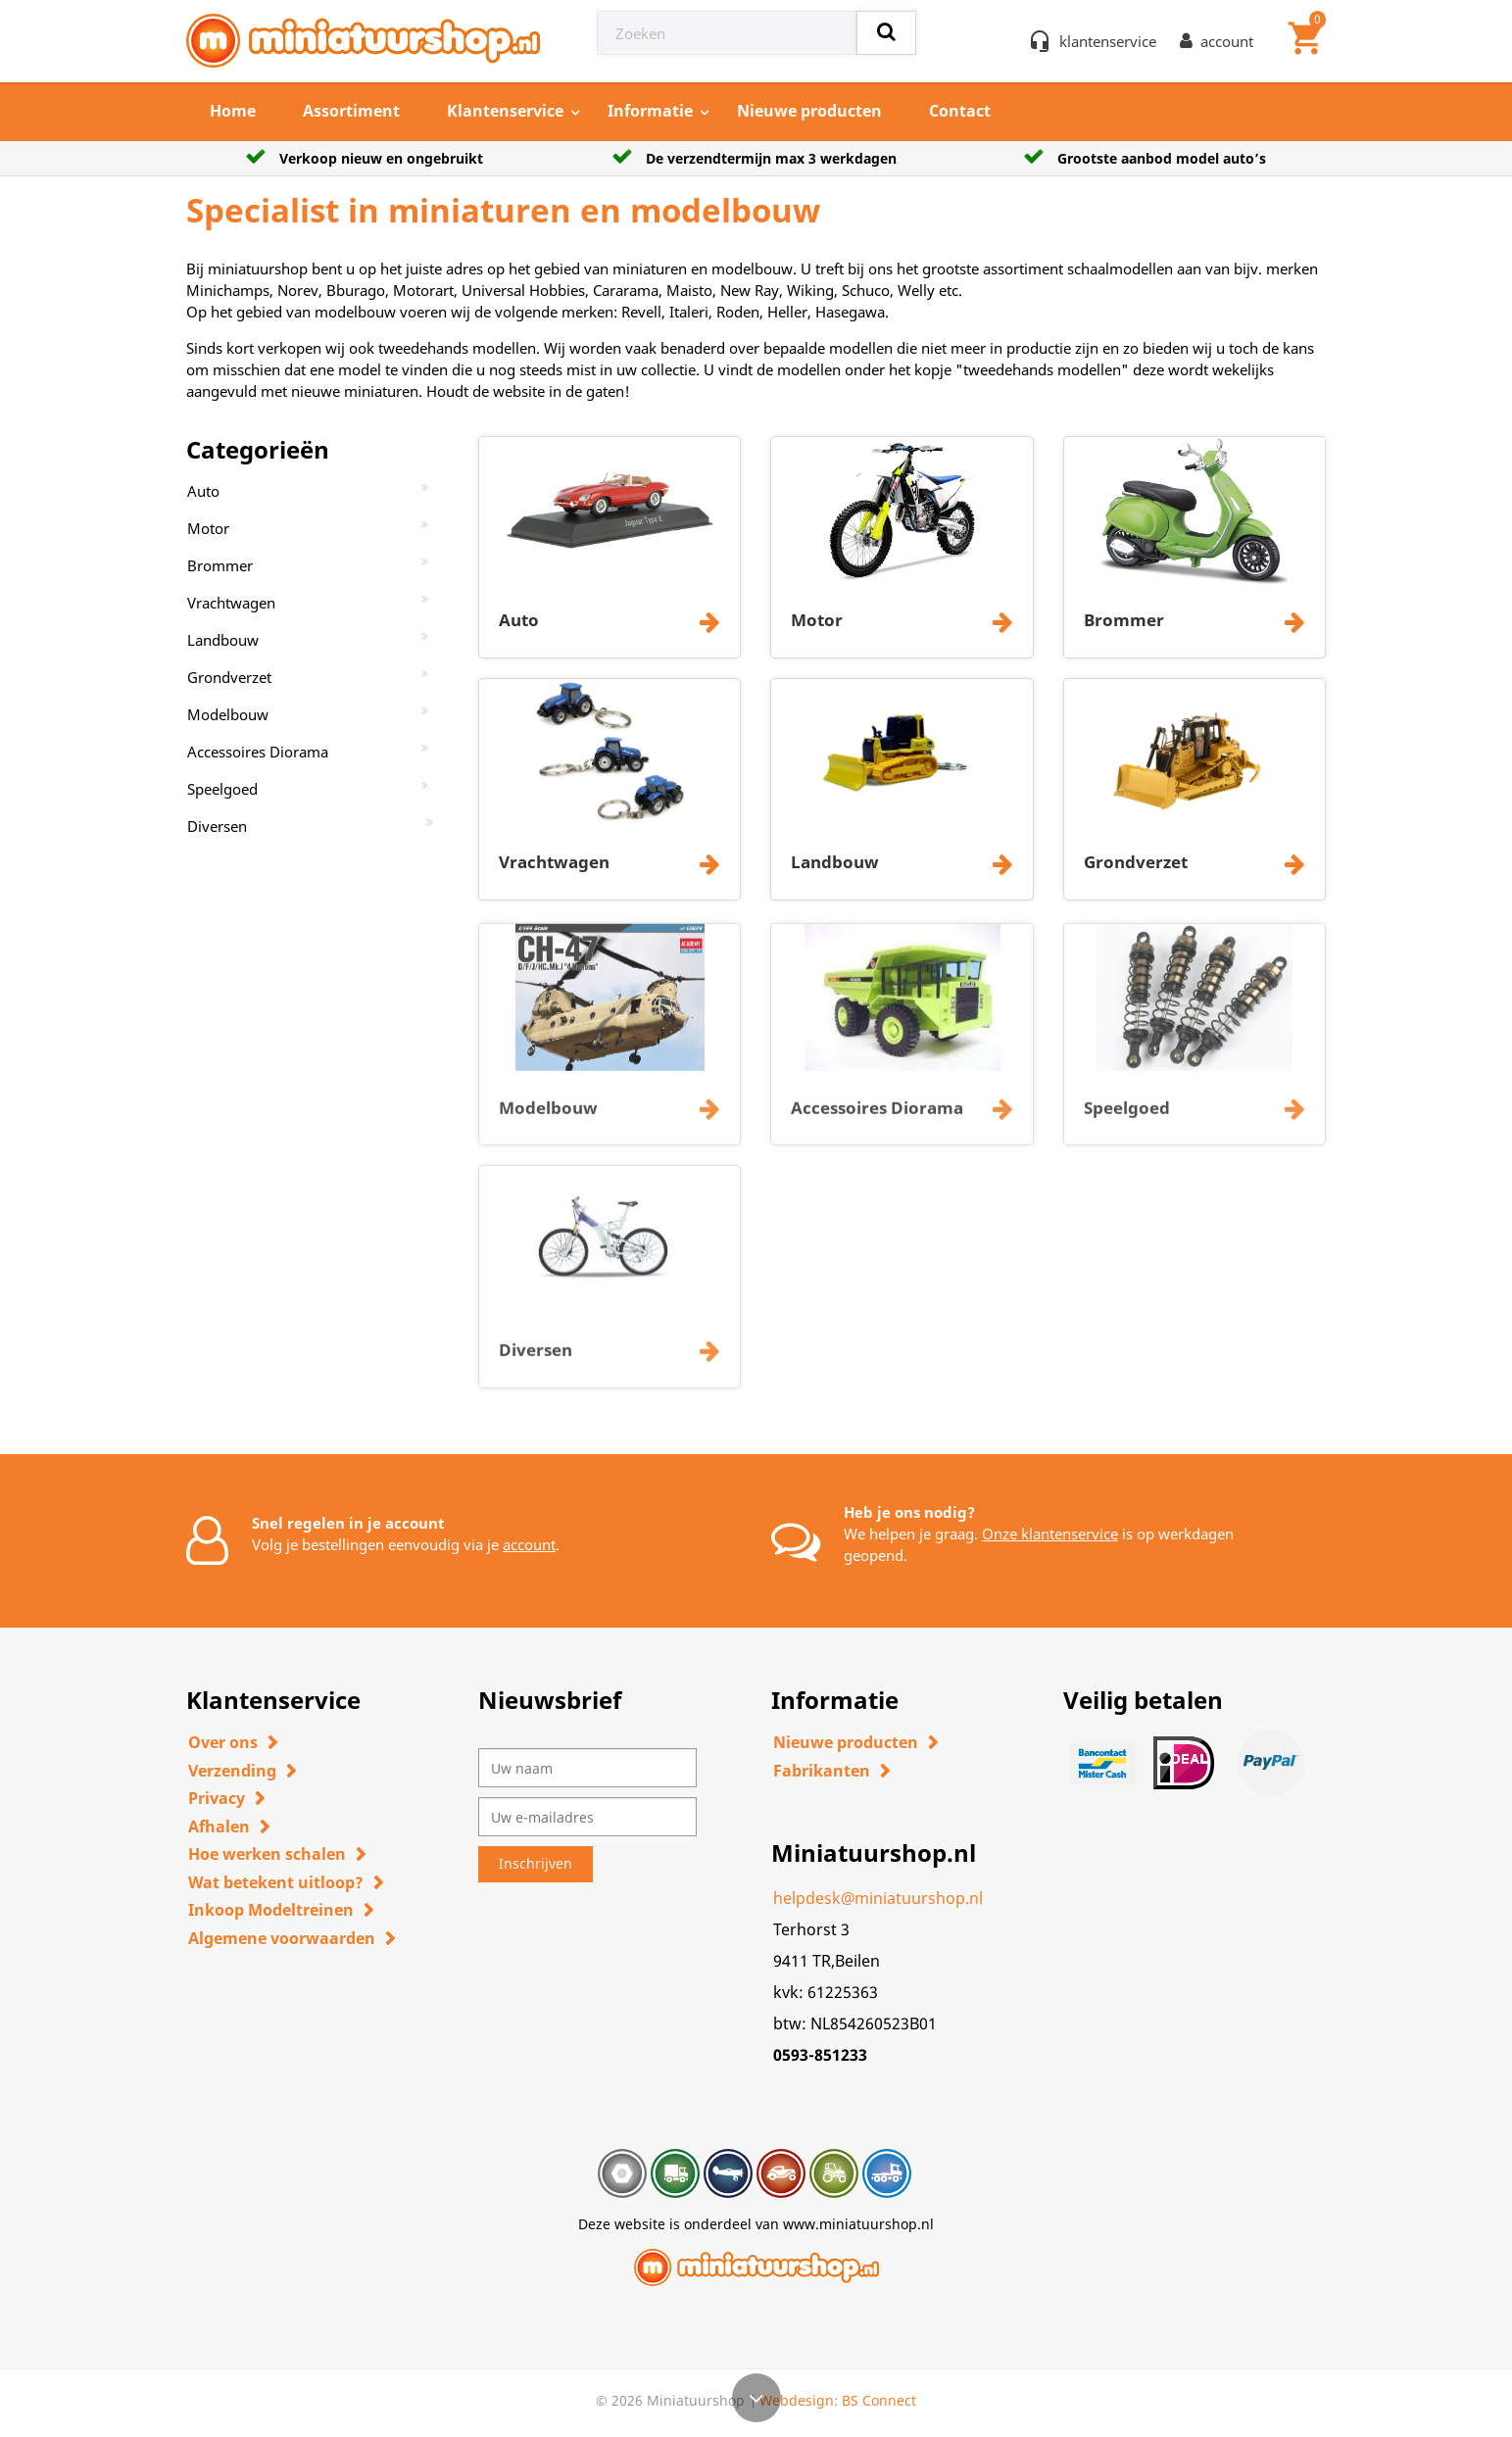 The image size is (1512, 2437). What do you see at coordinates (1107, 41) in the screenshot?
I see `klantenservice` at bounding box center [1107, 41].